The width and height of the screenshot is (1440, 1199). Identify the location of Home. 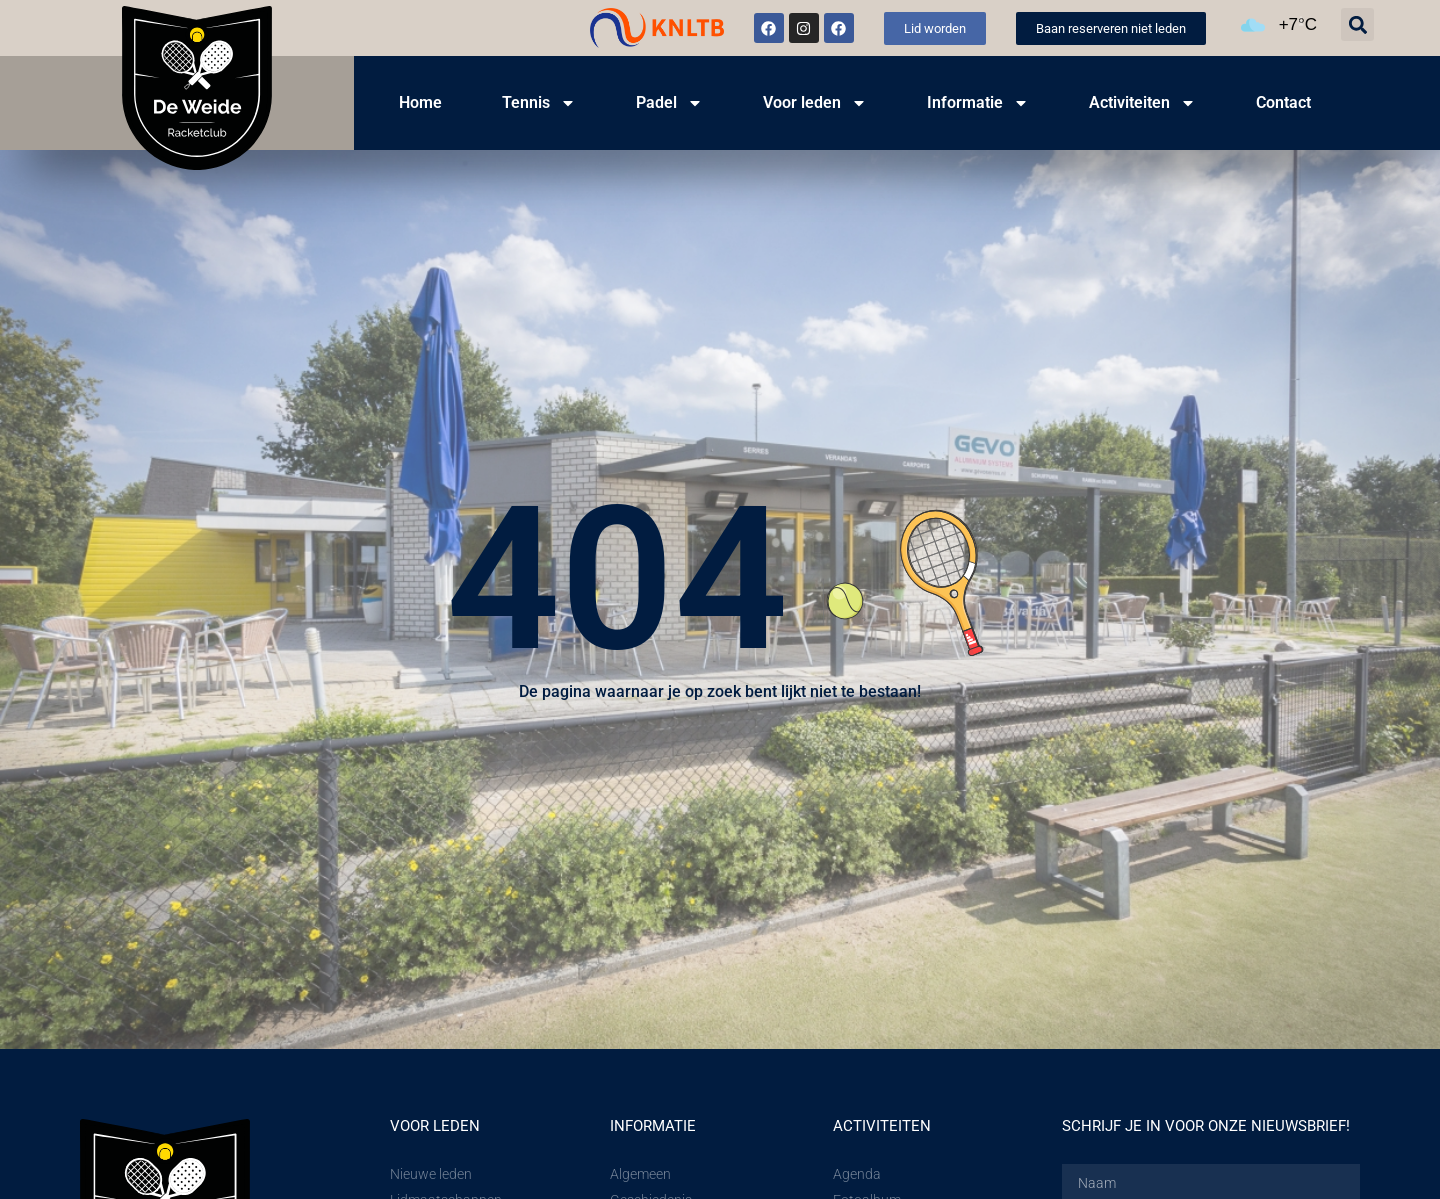
(420, 102).